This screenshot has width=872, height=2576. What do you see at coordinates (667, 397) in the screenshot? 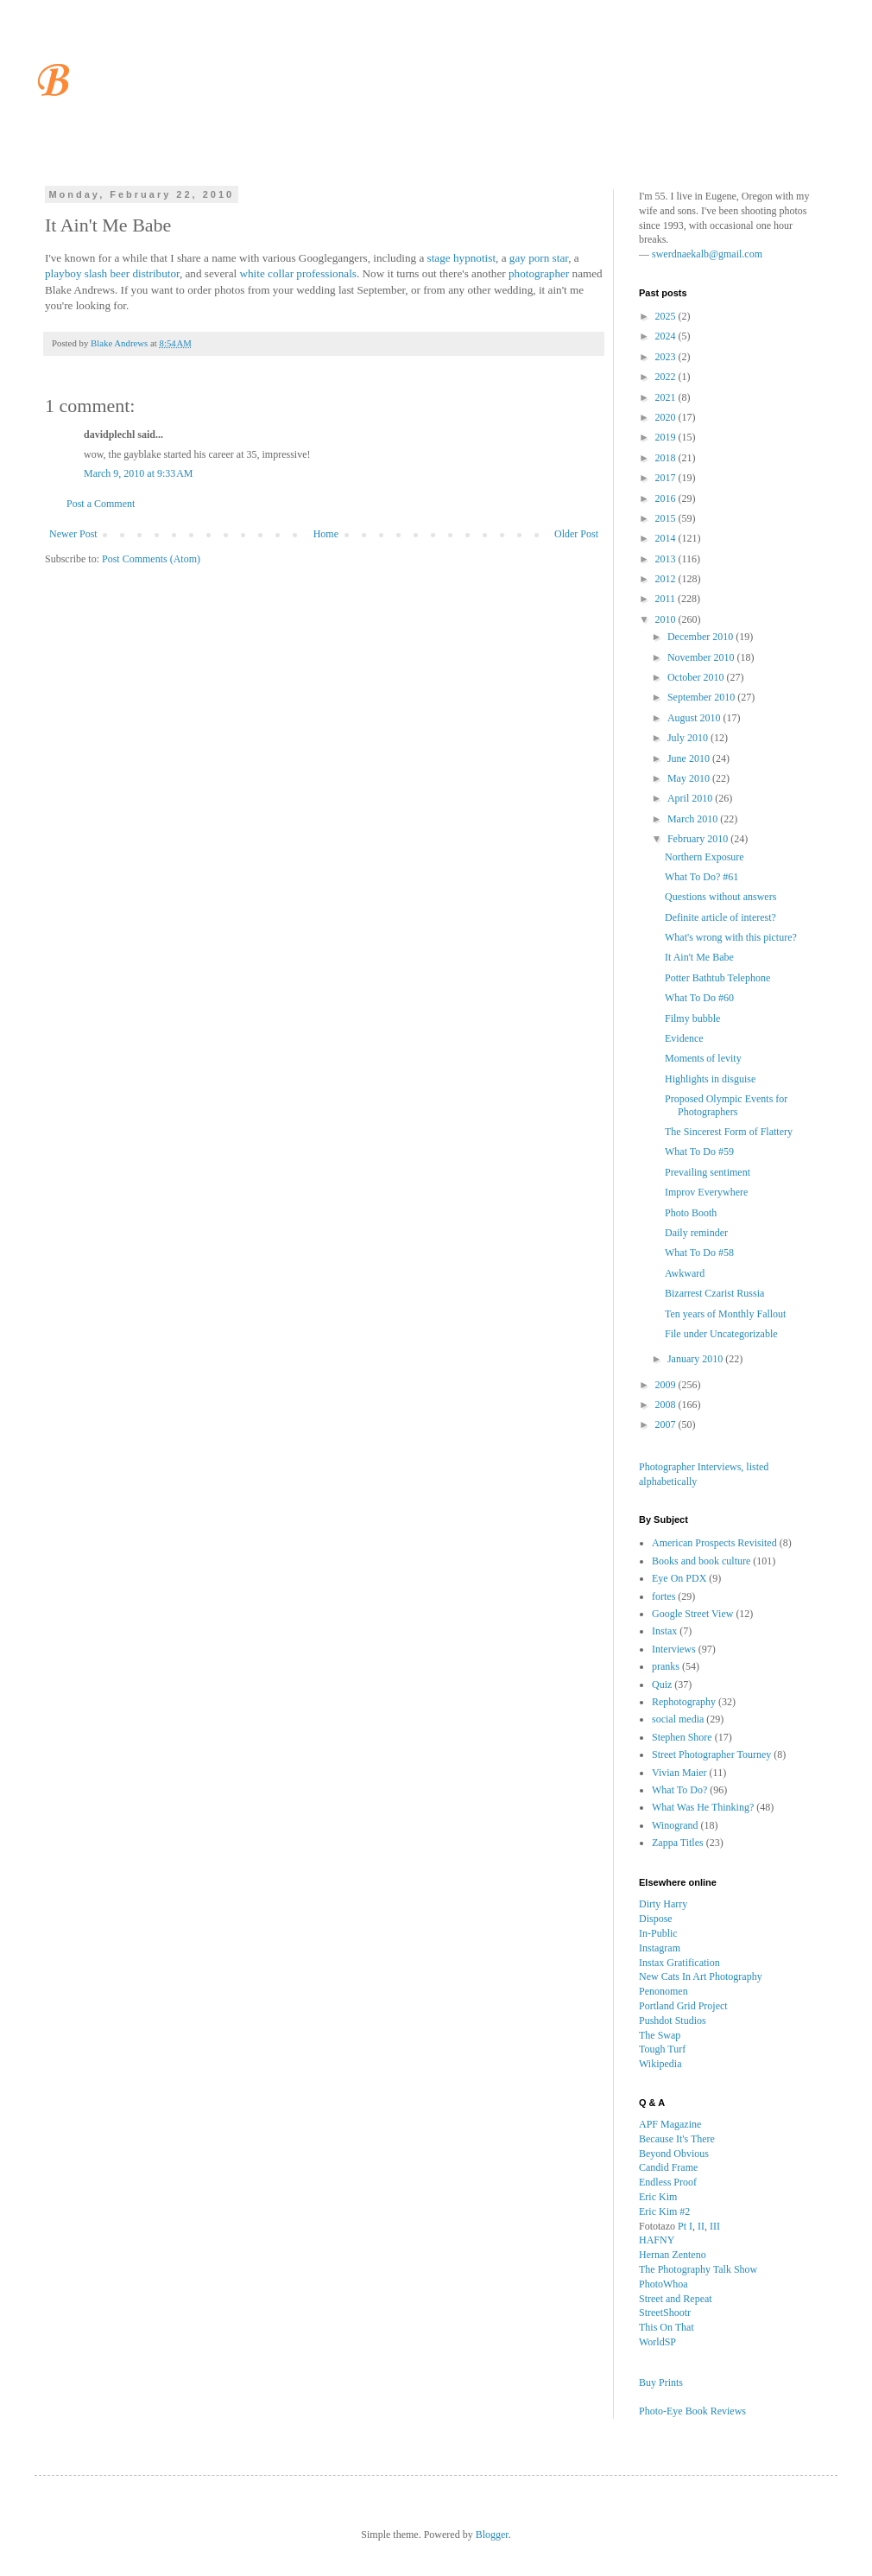
I see `2021` at bounding box center [667, 397].